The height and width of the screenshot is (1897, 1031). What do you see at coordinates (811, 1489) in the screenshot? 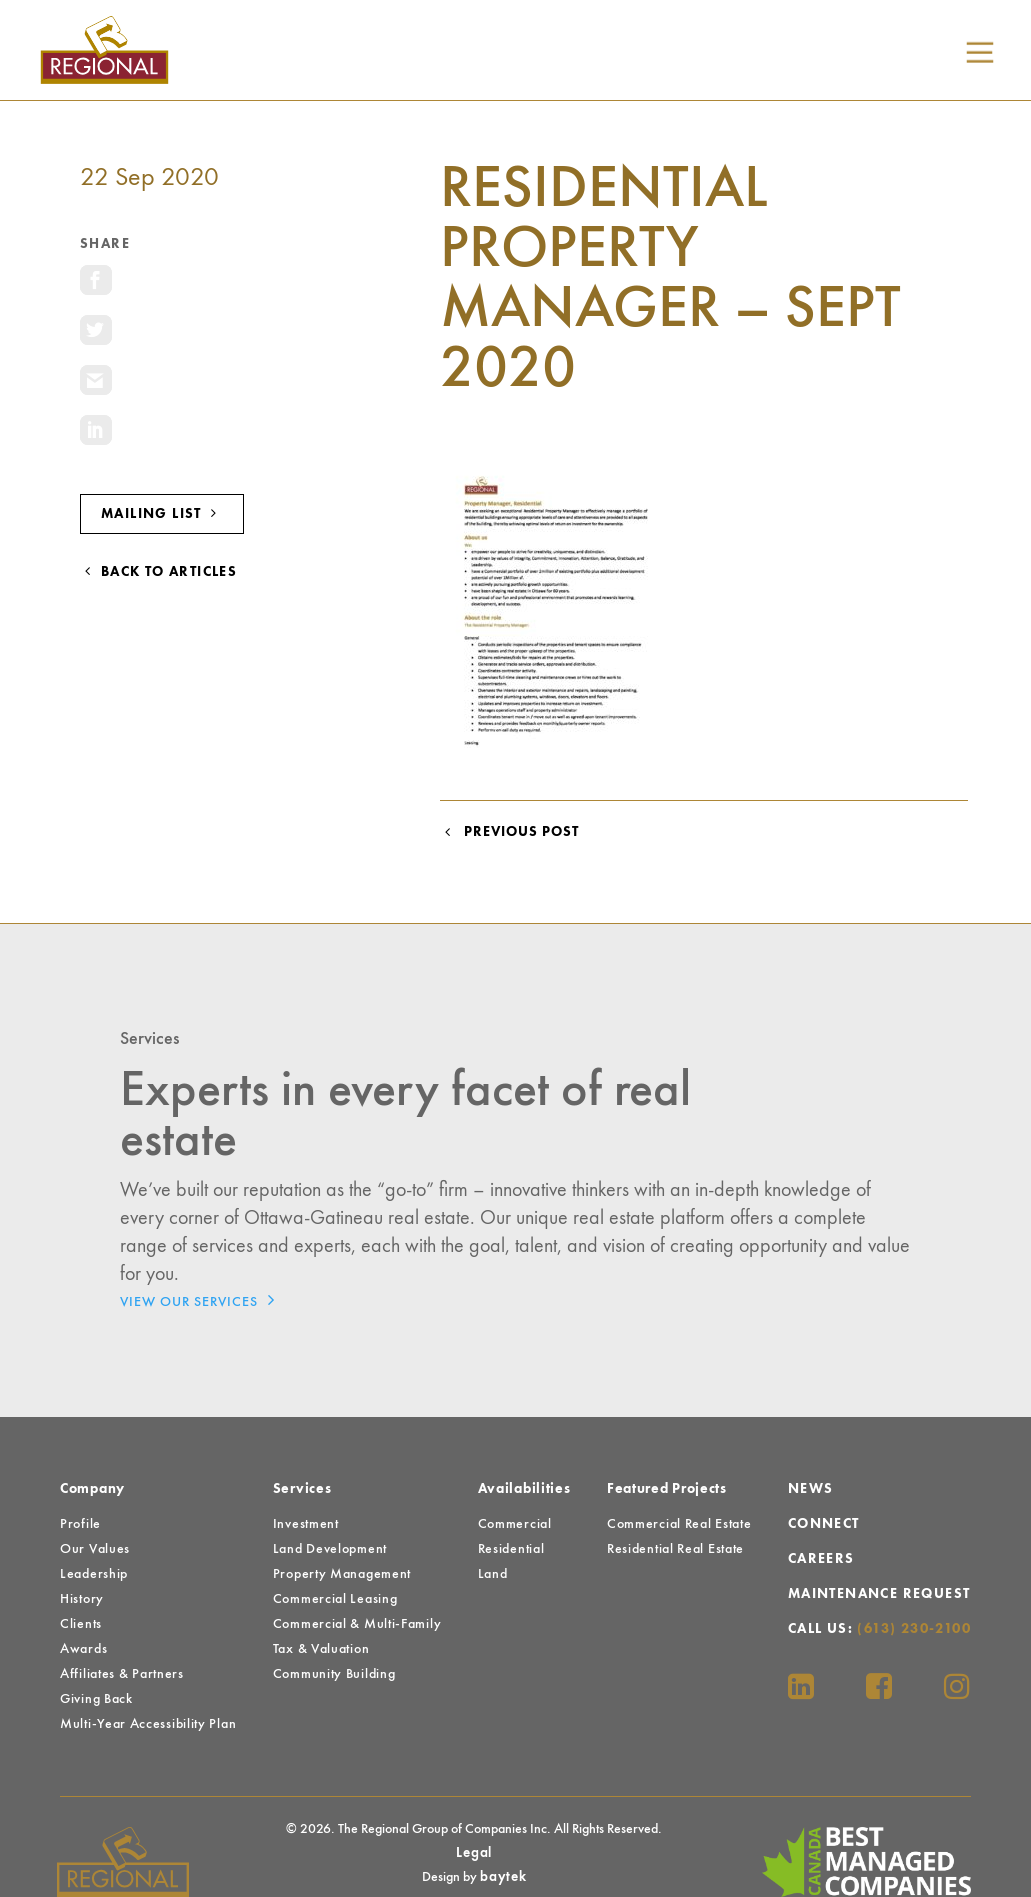
I see `News` at bounding box center [811, 1489].